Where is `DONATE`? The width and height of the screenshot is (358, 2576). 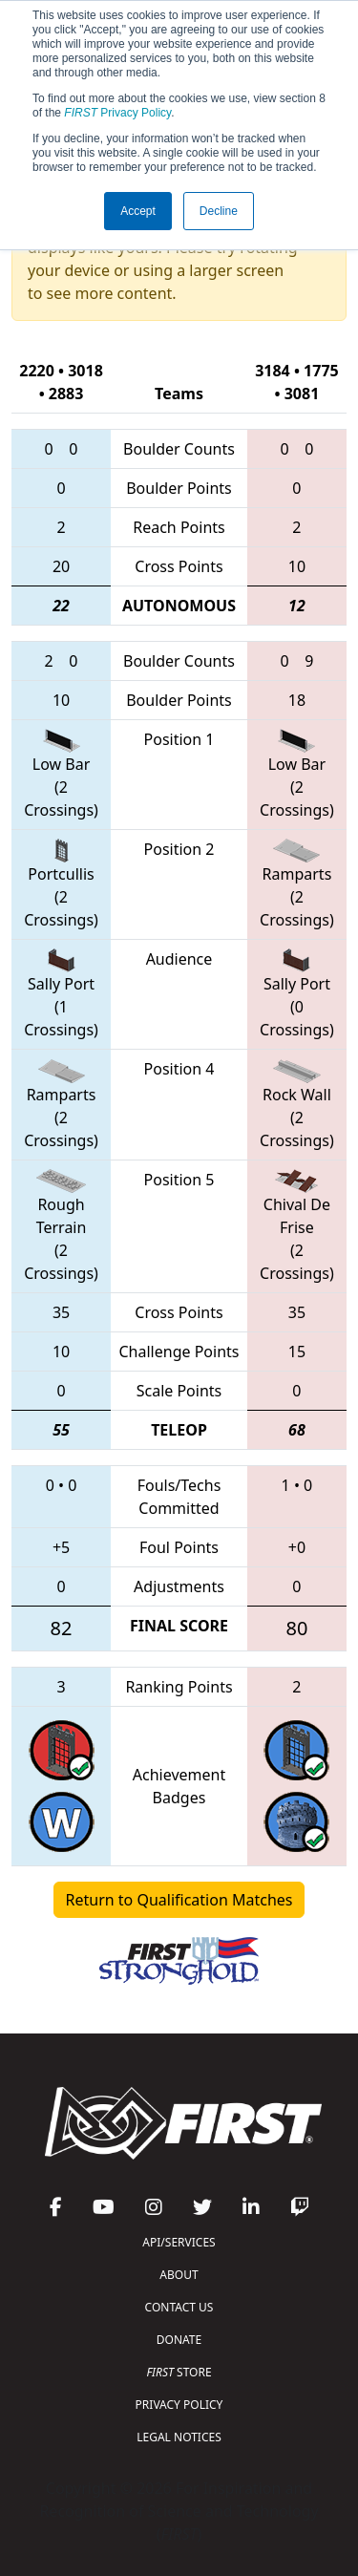 DONATE is located at coordinates (179, 2339).